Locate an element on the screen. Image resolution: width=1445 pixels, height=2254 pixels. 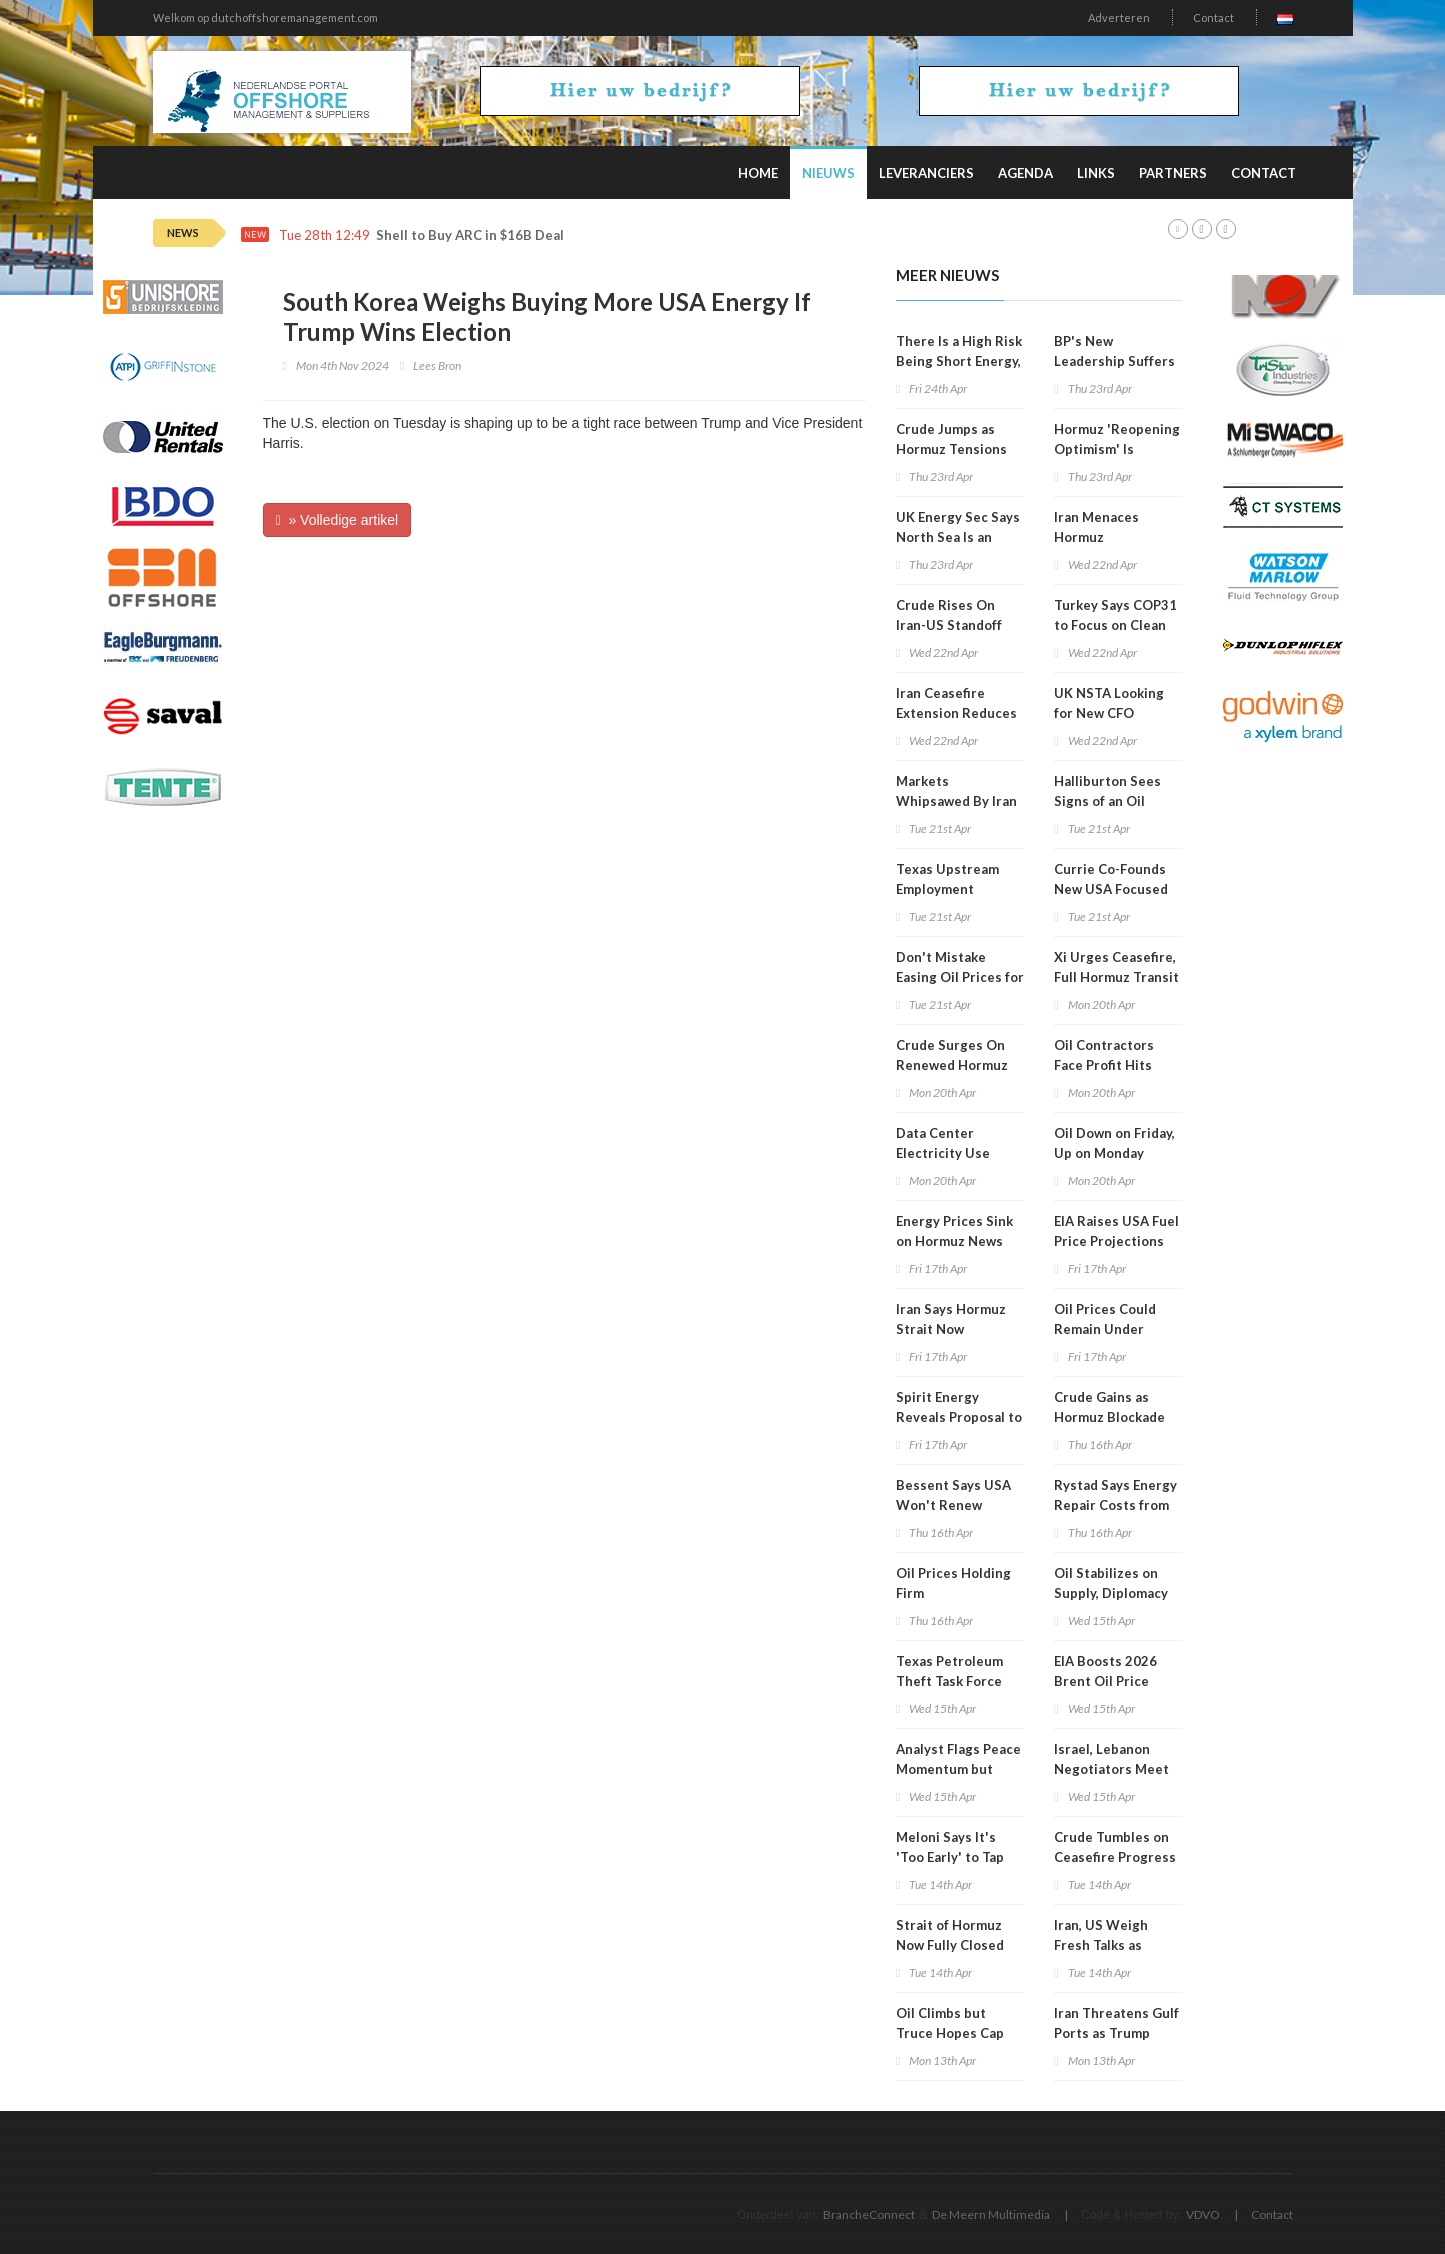
» Volledige artikel is located at coordinates (337, 520).